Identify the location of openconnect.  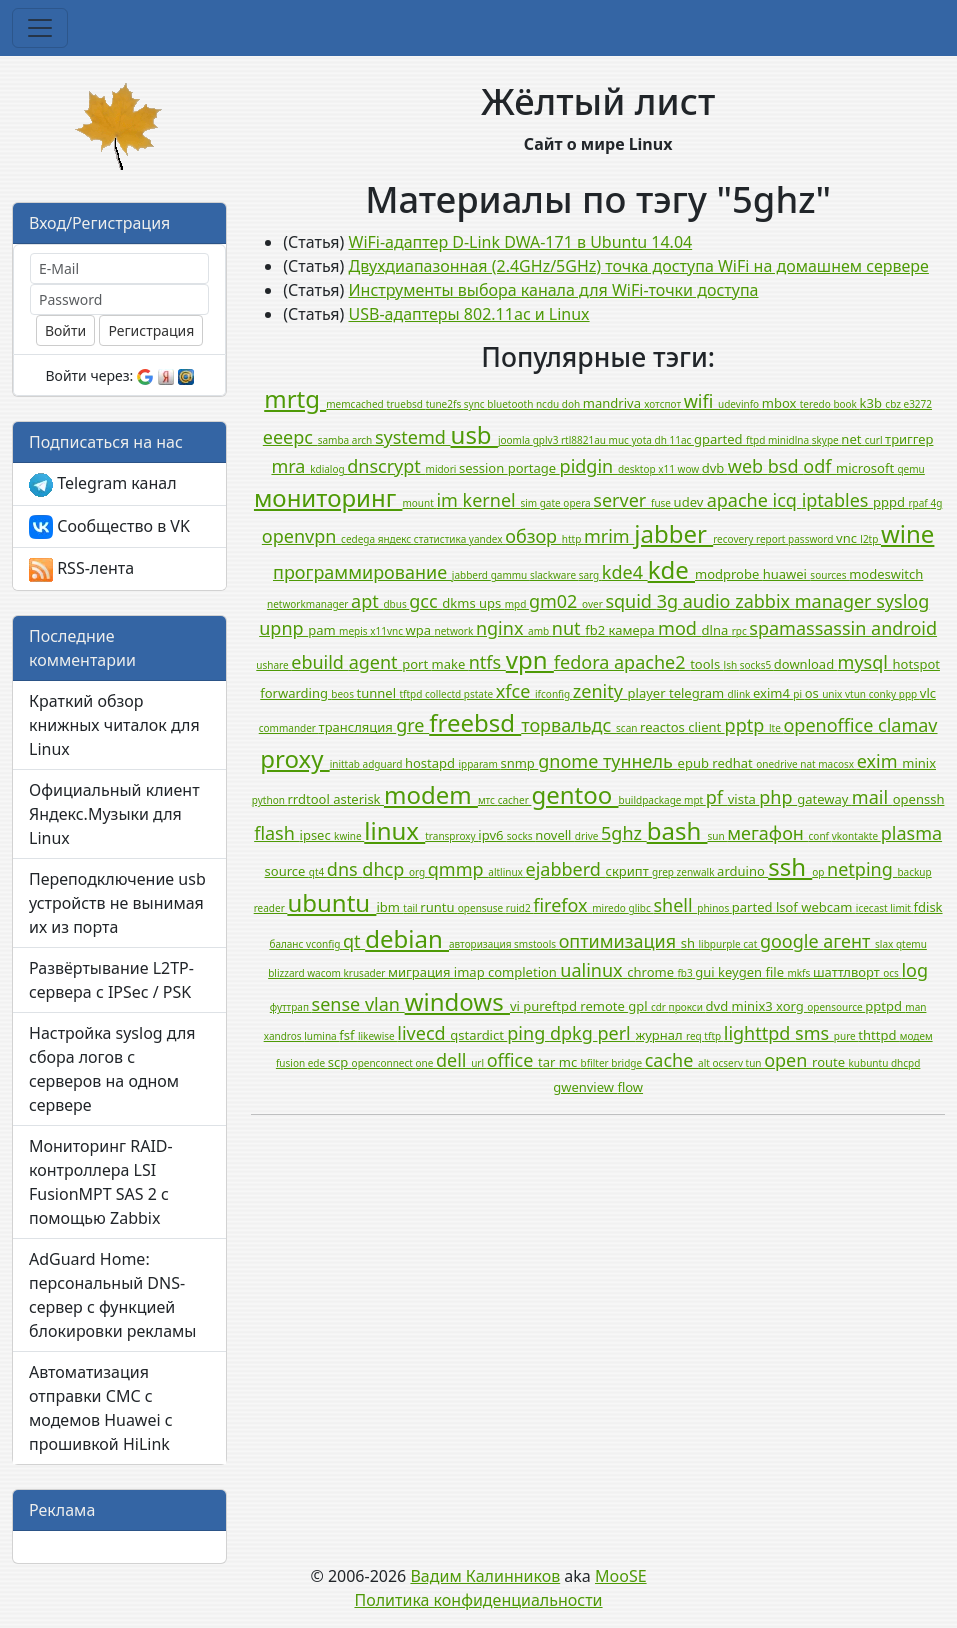
(384, 1063).